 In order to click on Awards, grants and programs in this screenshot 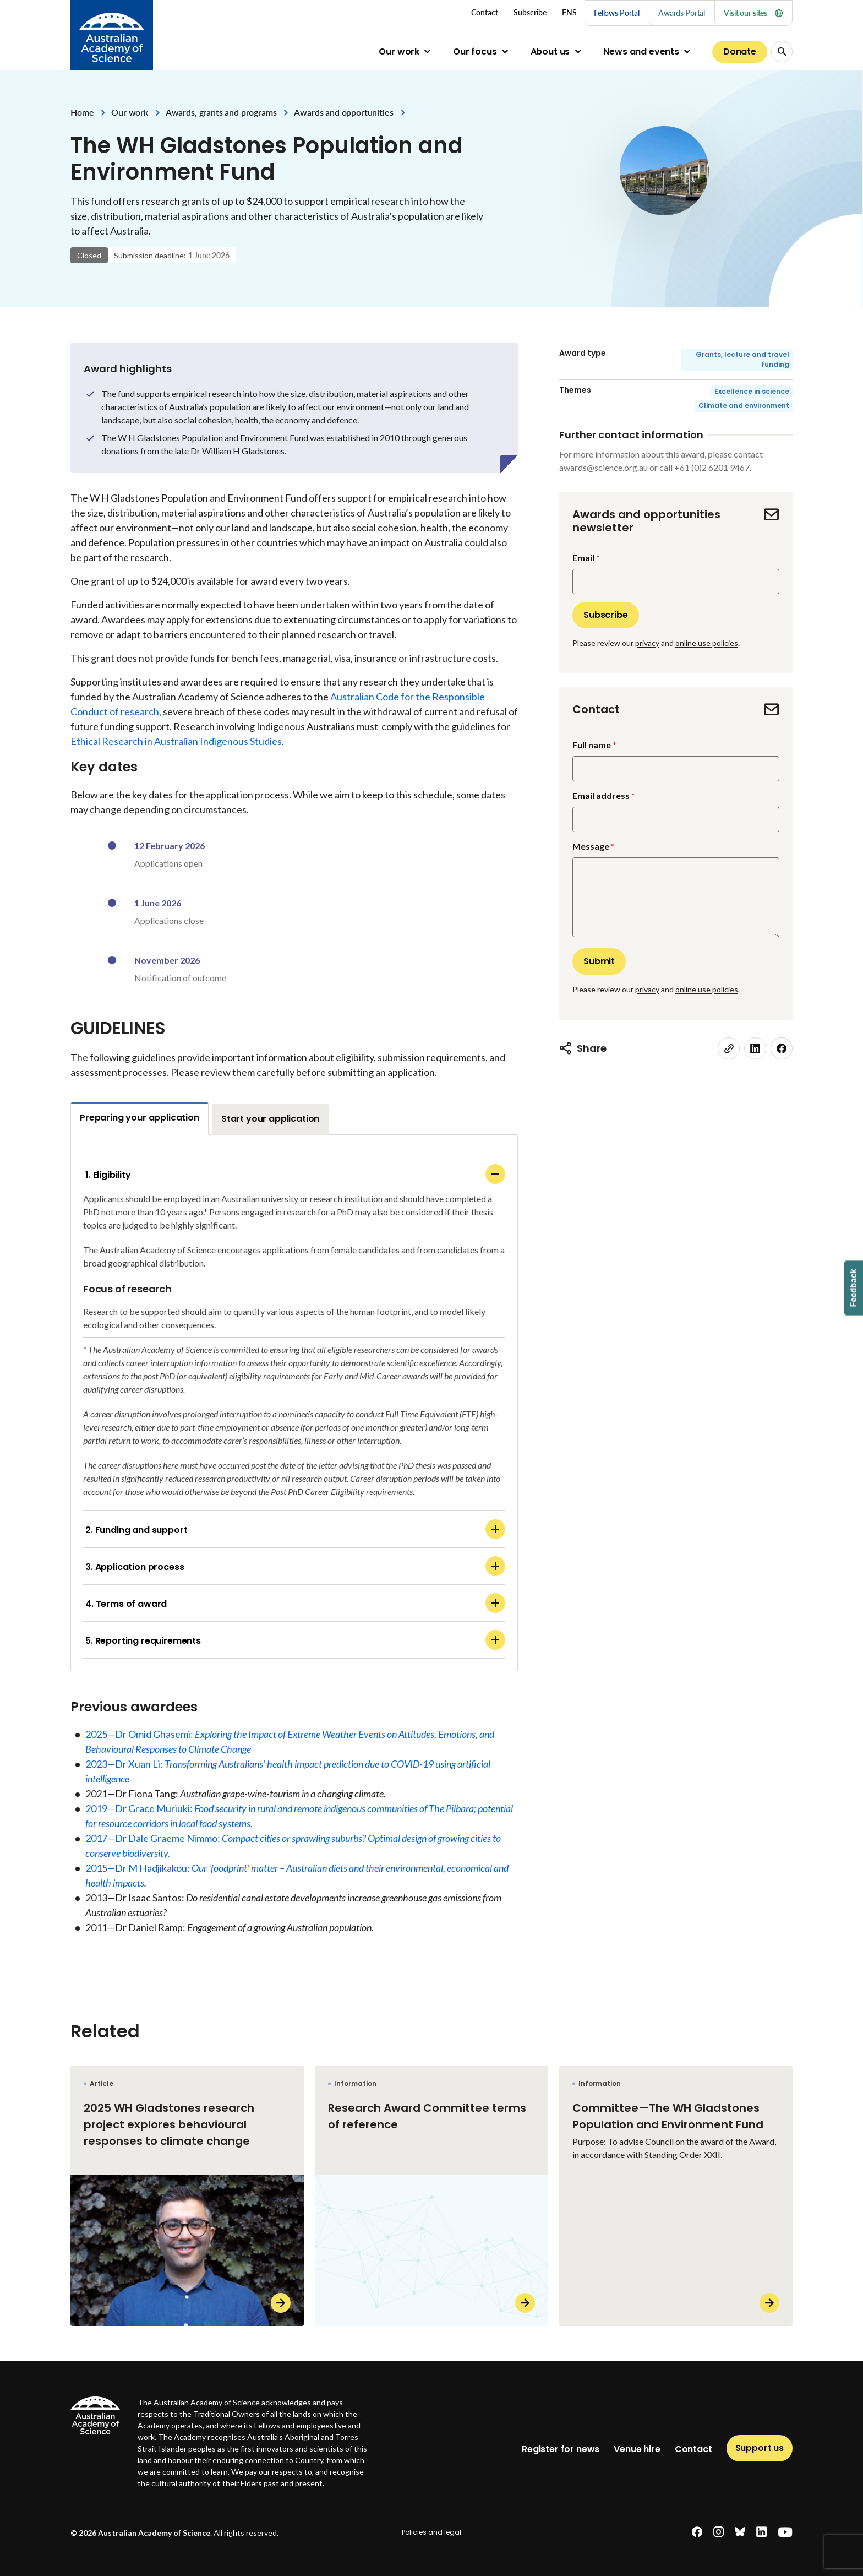, I will do `click(221, 112)`.